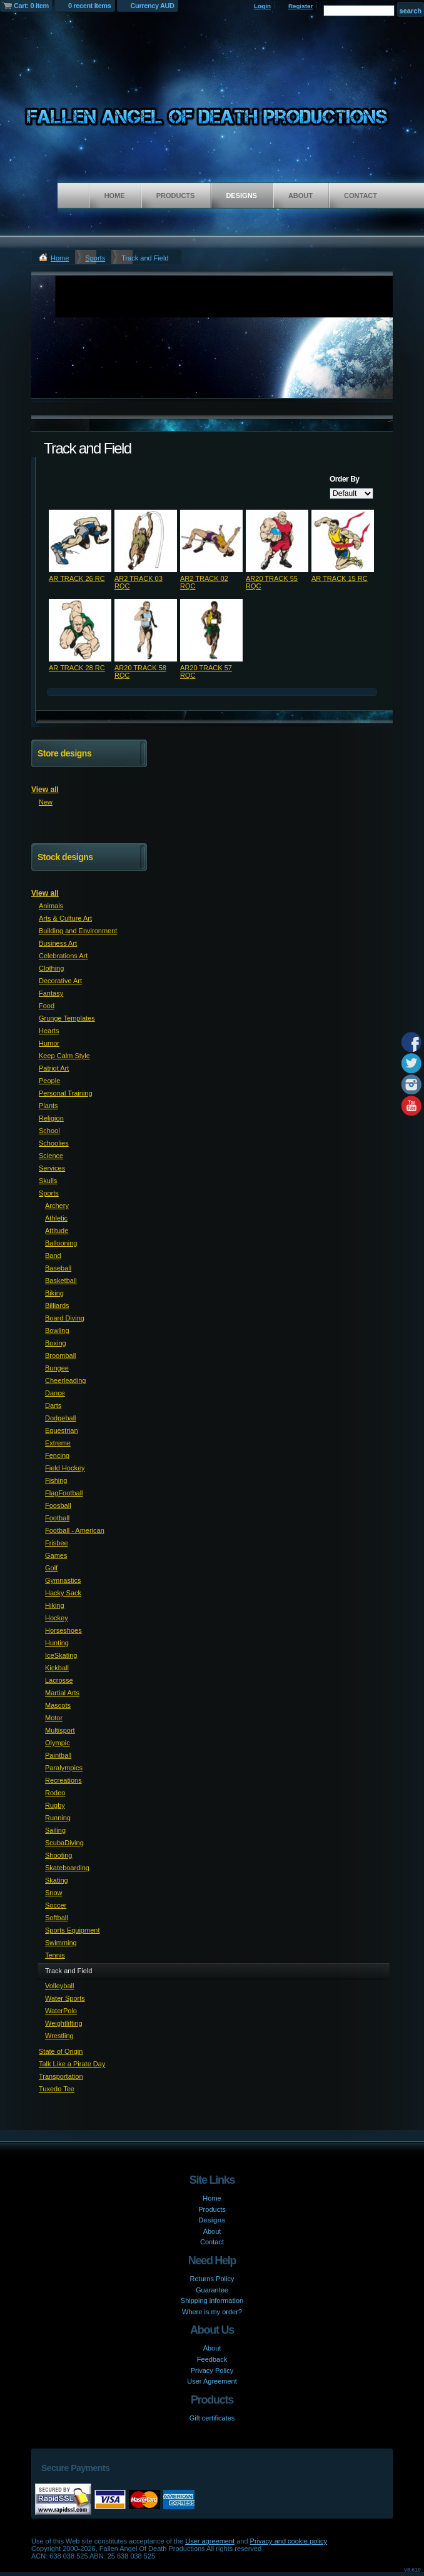 The width and height of the screenshot is (424, 2576). I want to click on Guarantee, so click(212, 2290).